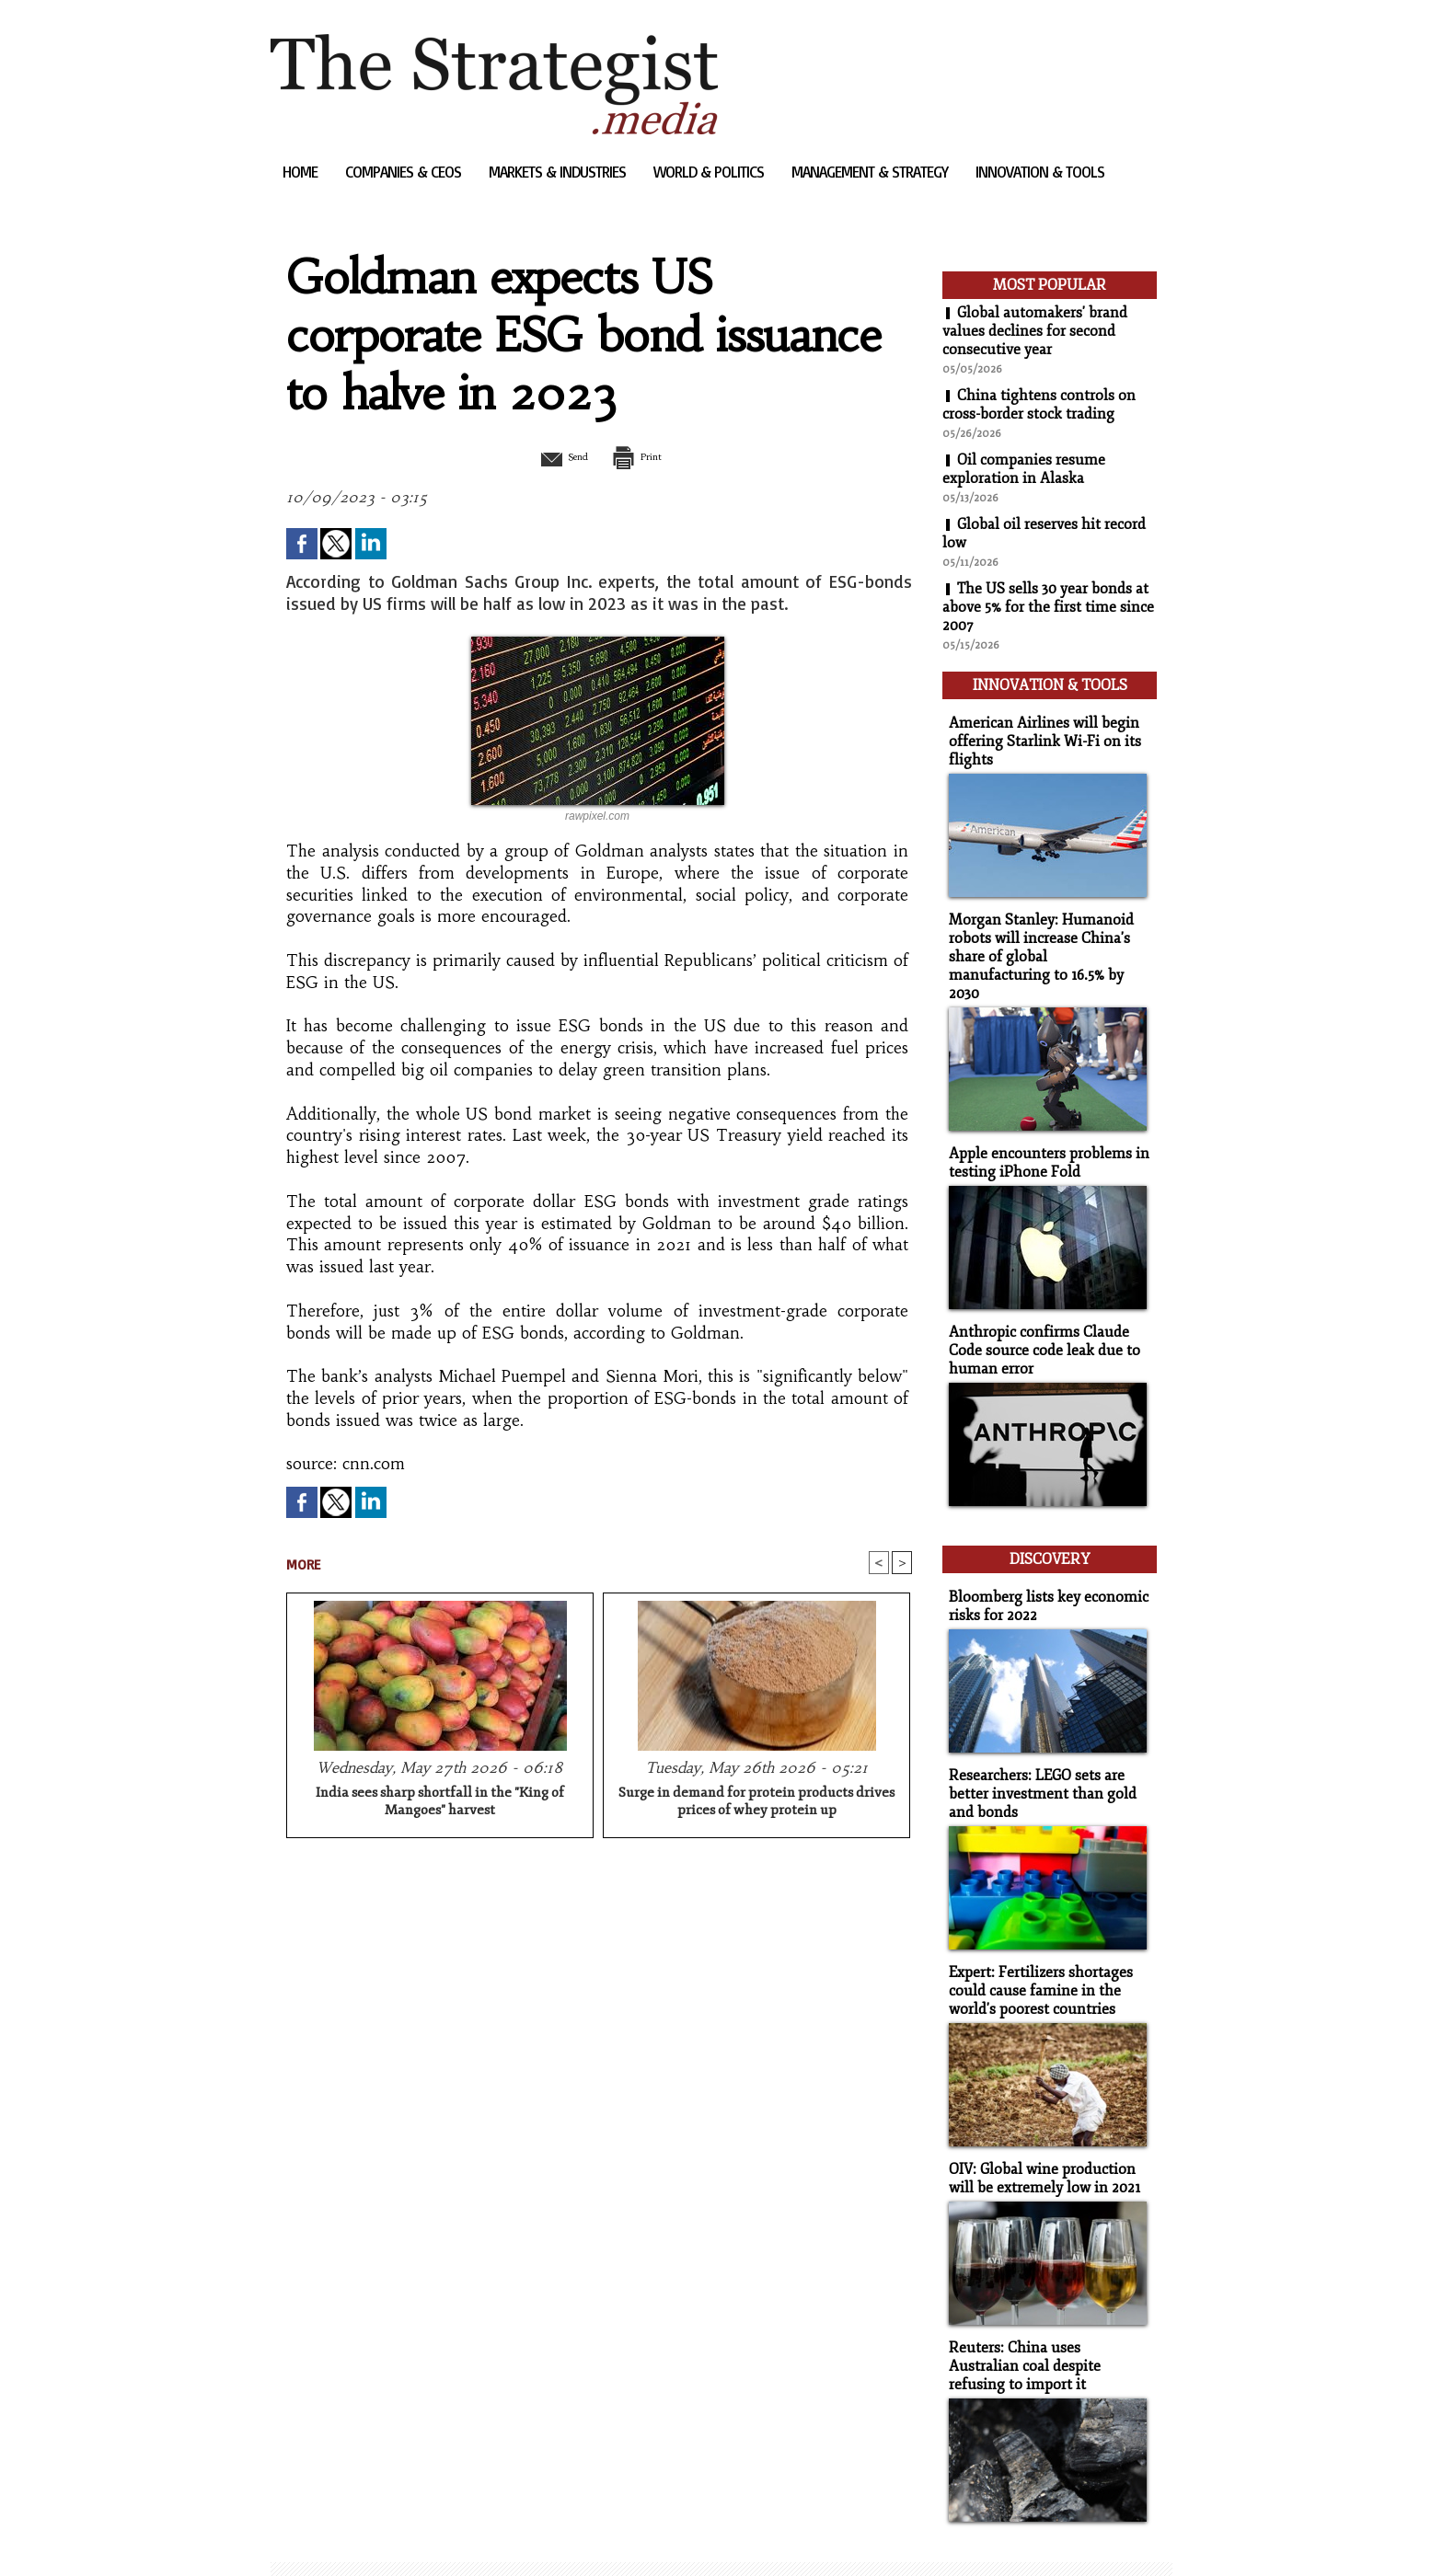 The width and height of the screenshot is (1443, 2576). Describe the element at coordinates (1036, 1946) in the screenshot. I see `Expert: Fertilizers shortages could cause famine in the world's poorest countries` at that location.